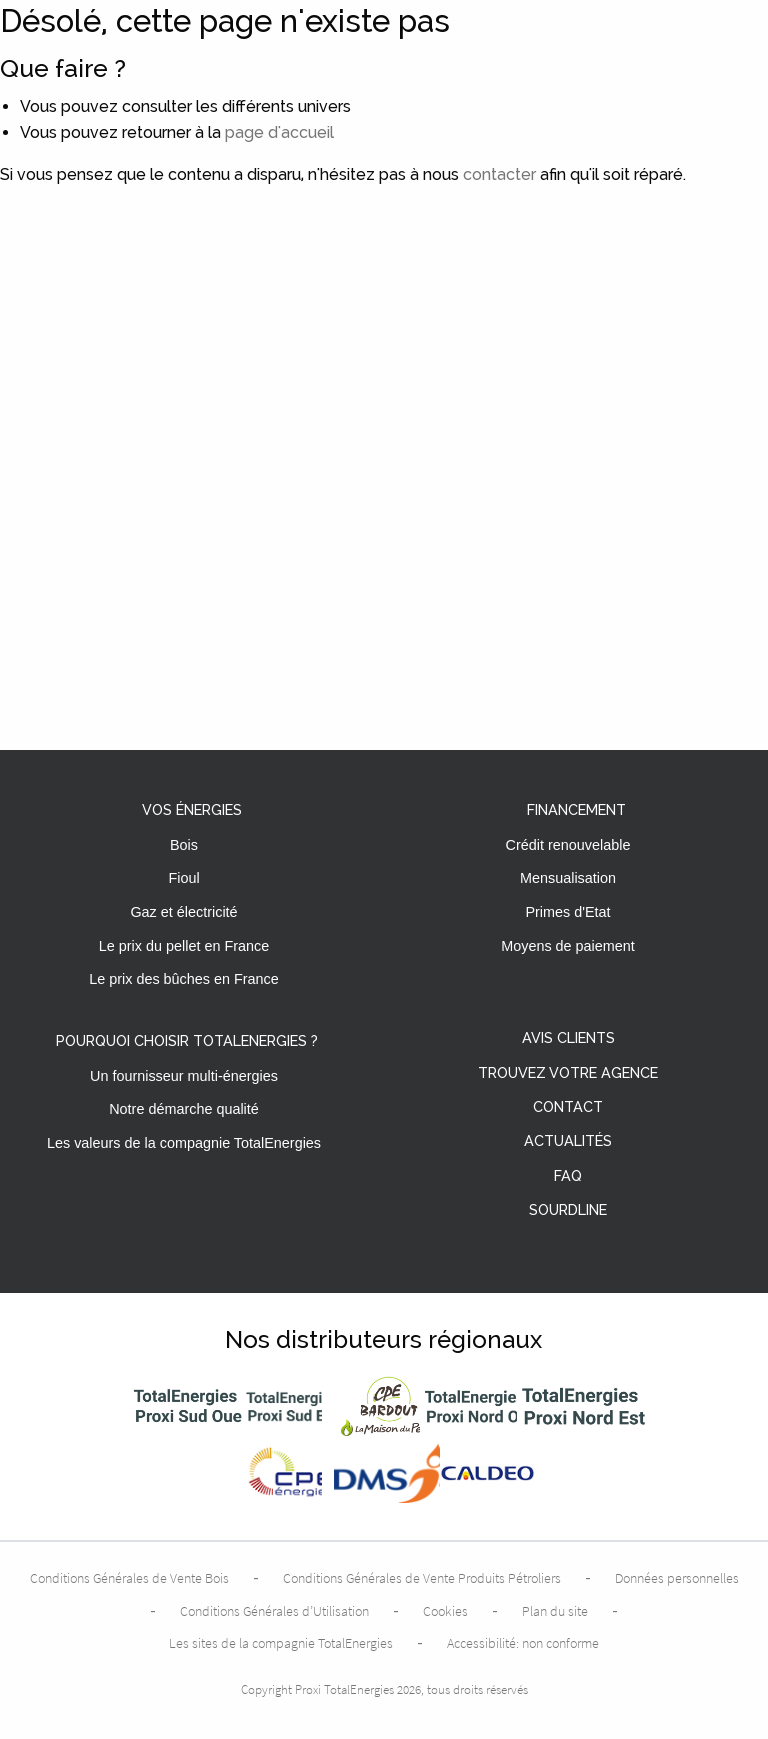 The width and height of the screenshot is (768, 1739). What do you see at coordinates (183, 912) in the screenshot?
I see `Gaz et électricité` at bounding box center [183, 912].